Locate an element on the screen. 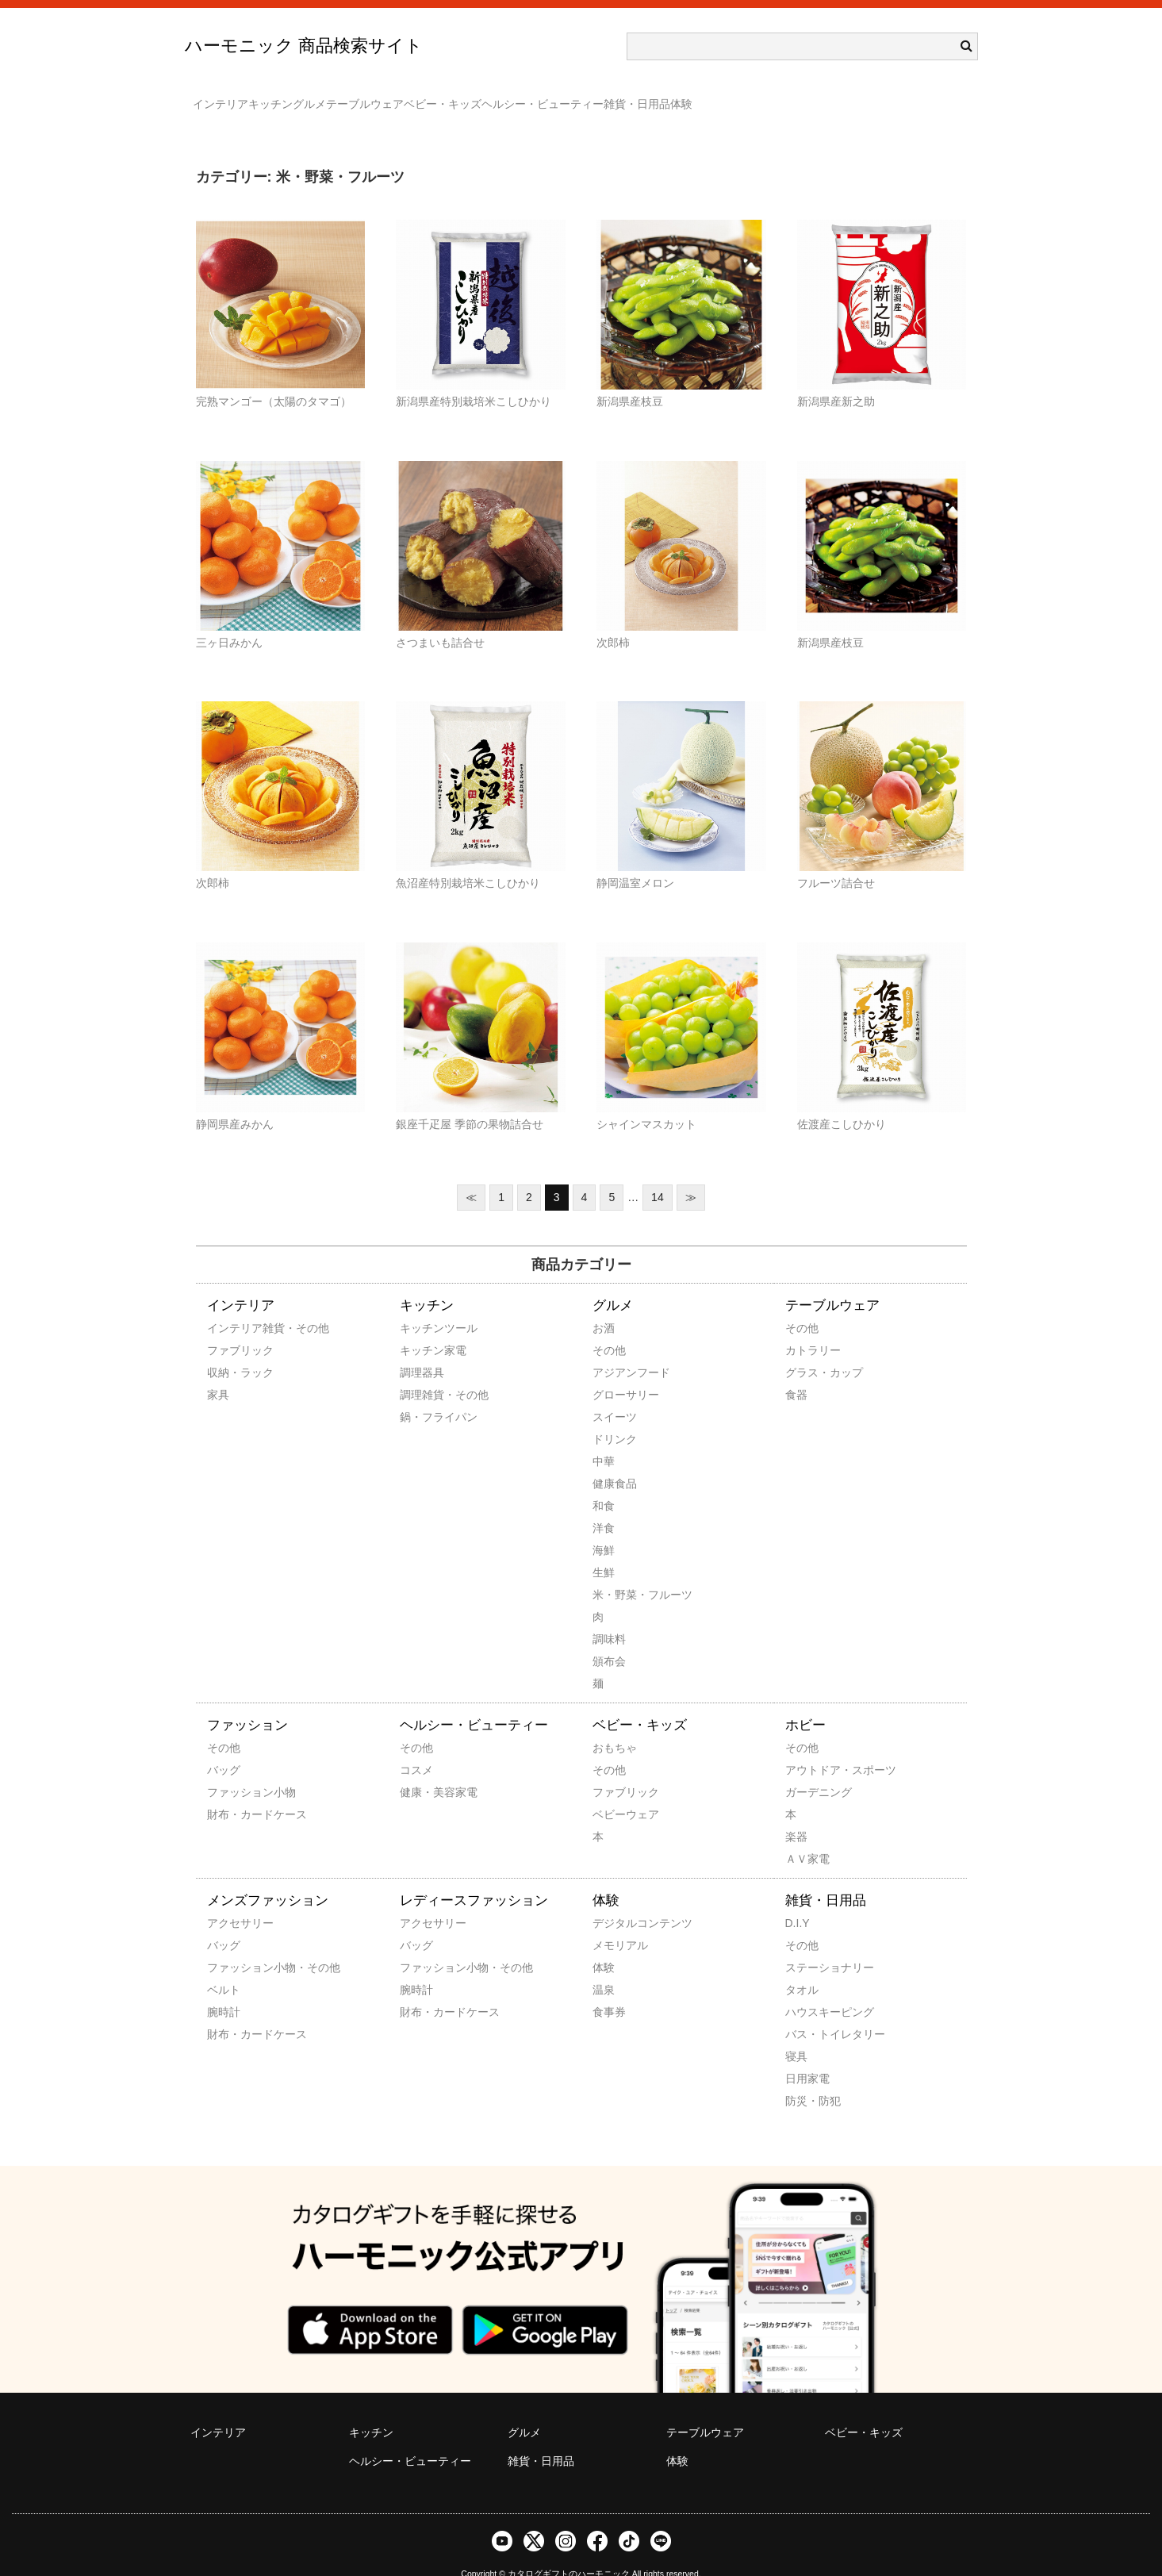  ベルト is located at coordinates (223, 1966).